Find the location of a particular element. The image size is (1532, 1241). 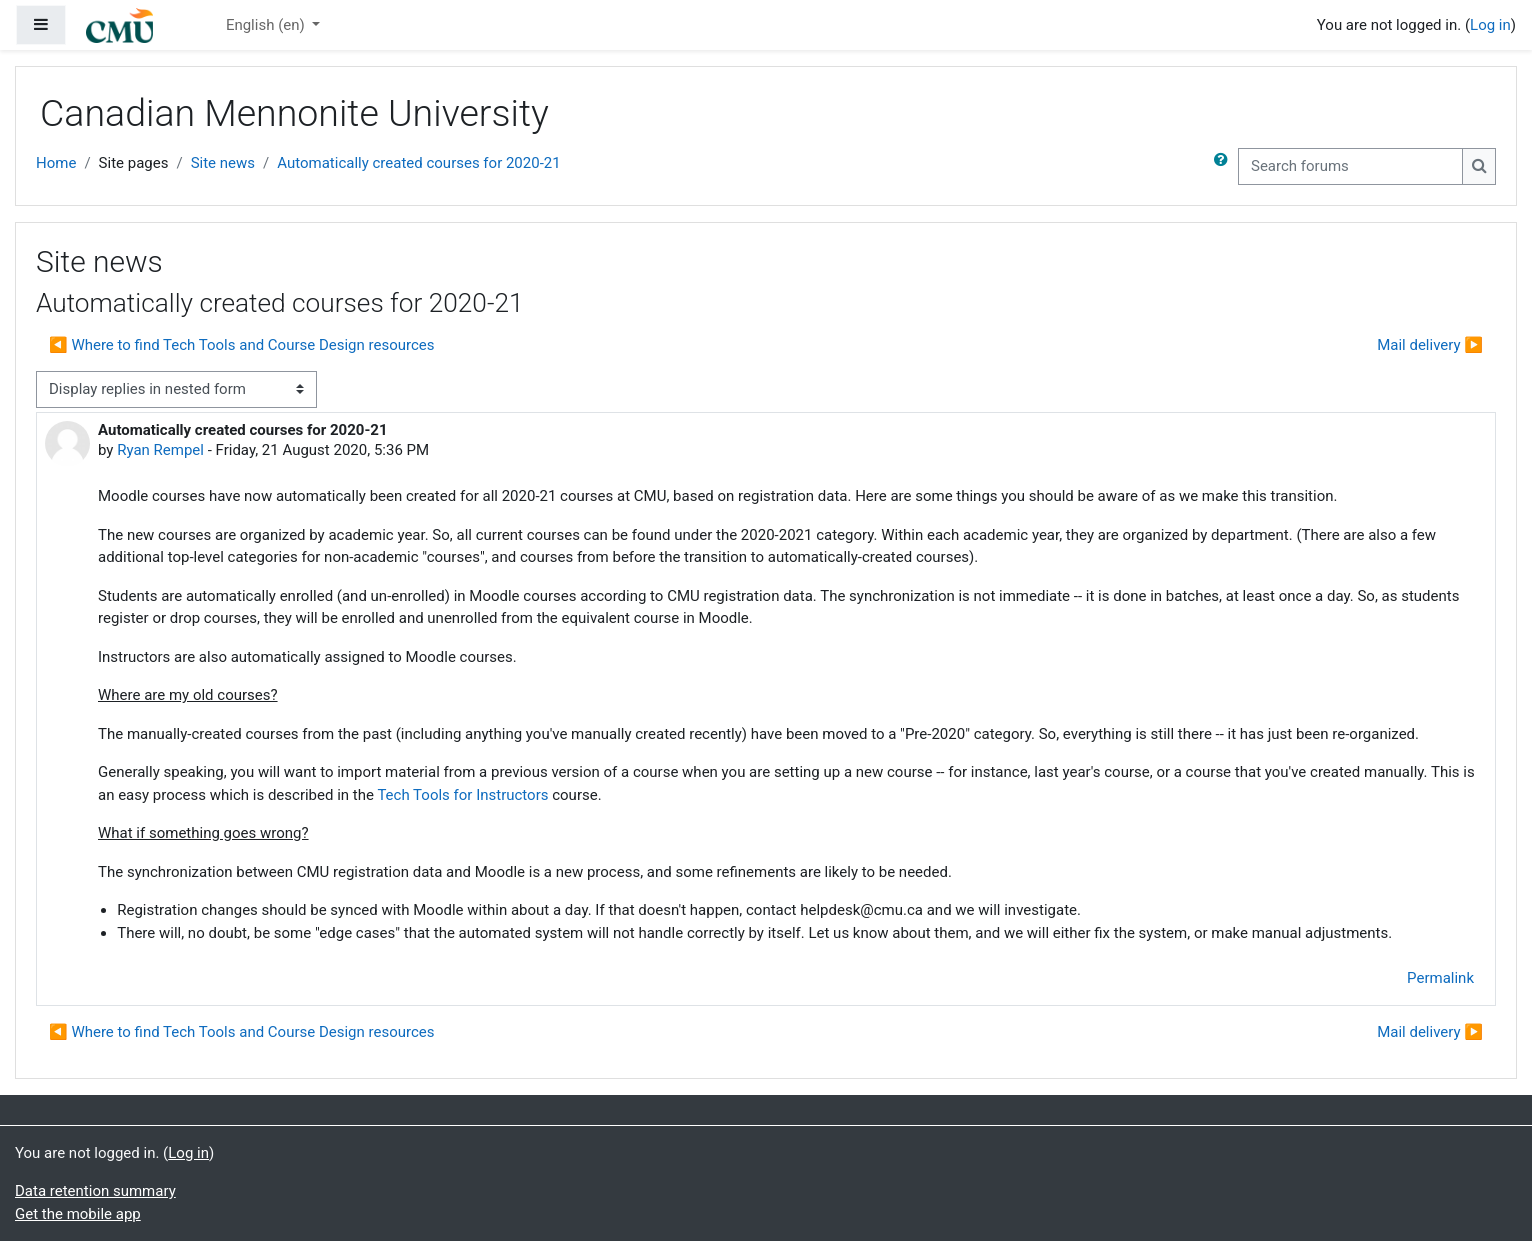

Tech Tools for Instructors is located at coordinates (462, 795).